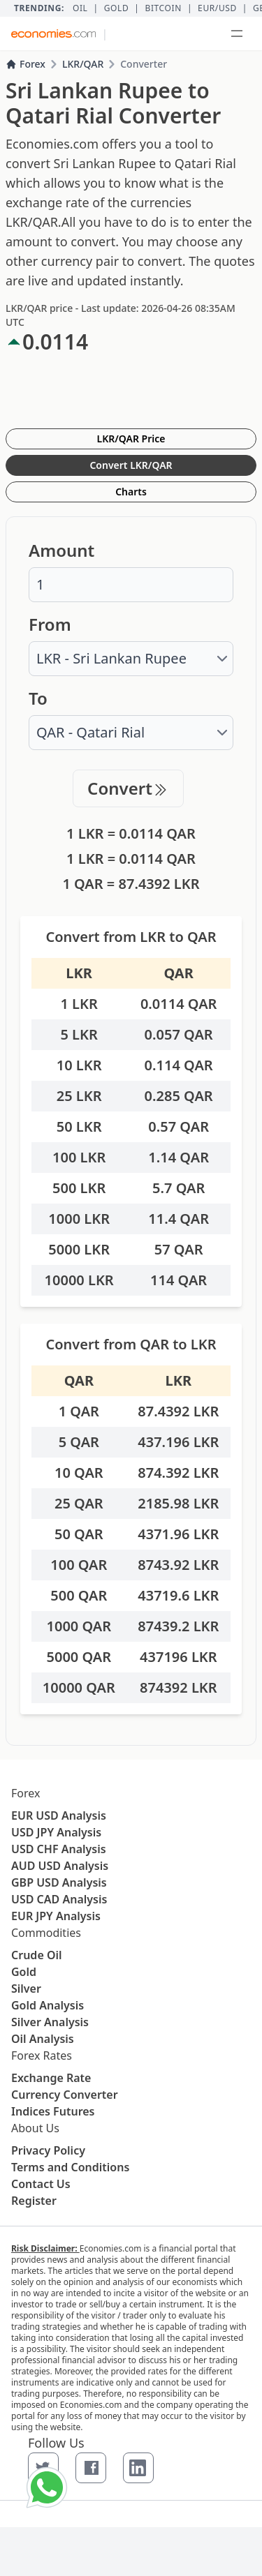  I want to click on USD CHF Analysis, so click(58, 1849).